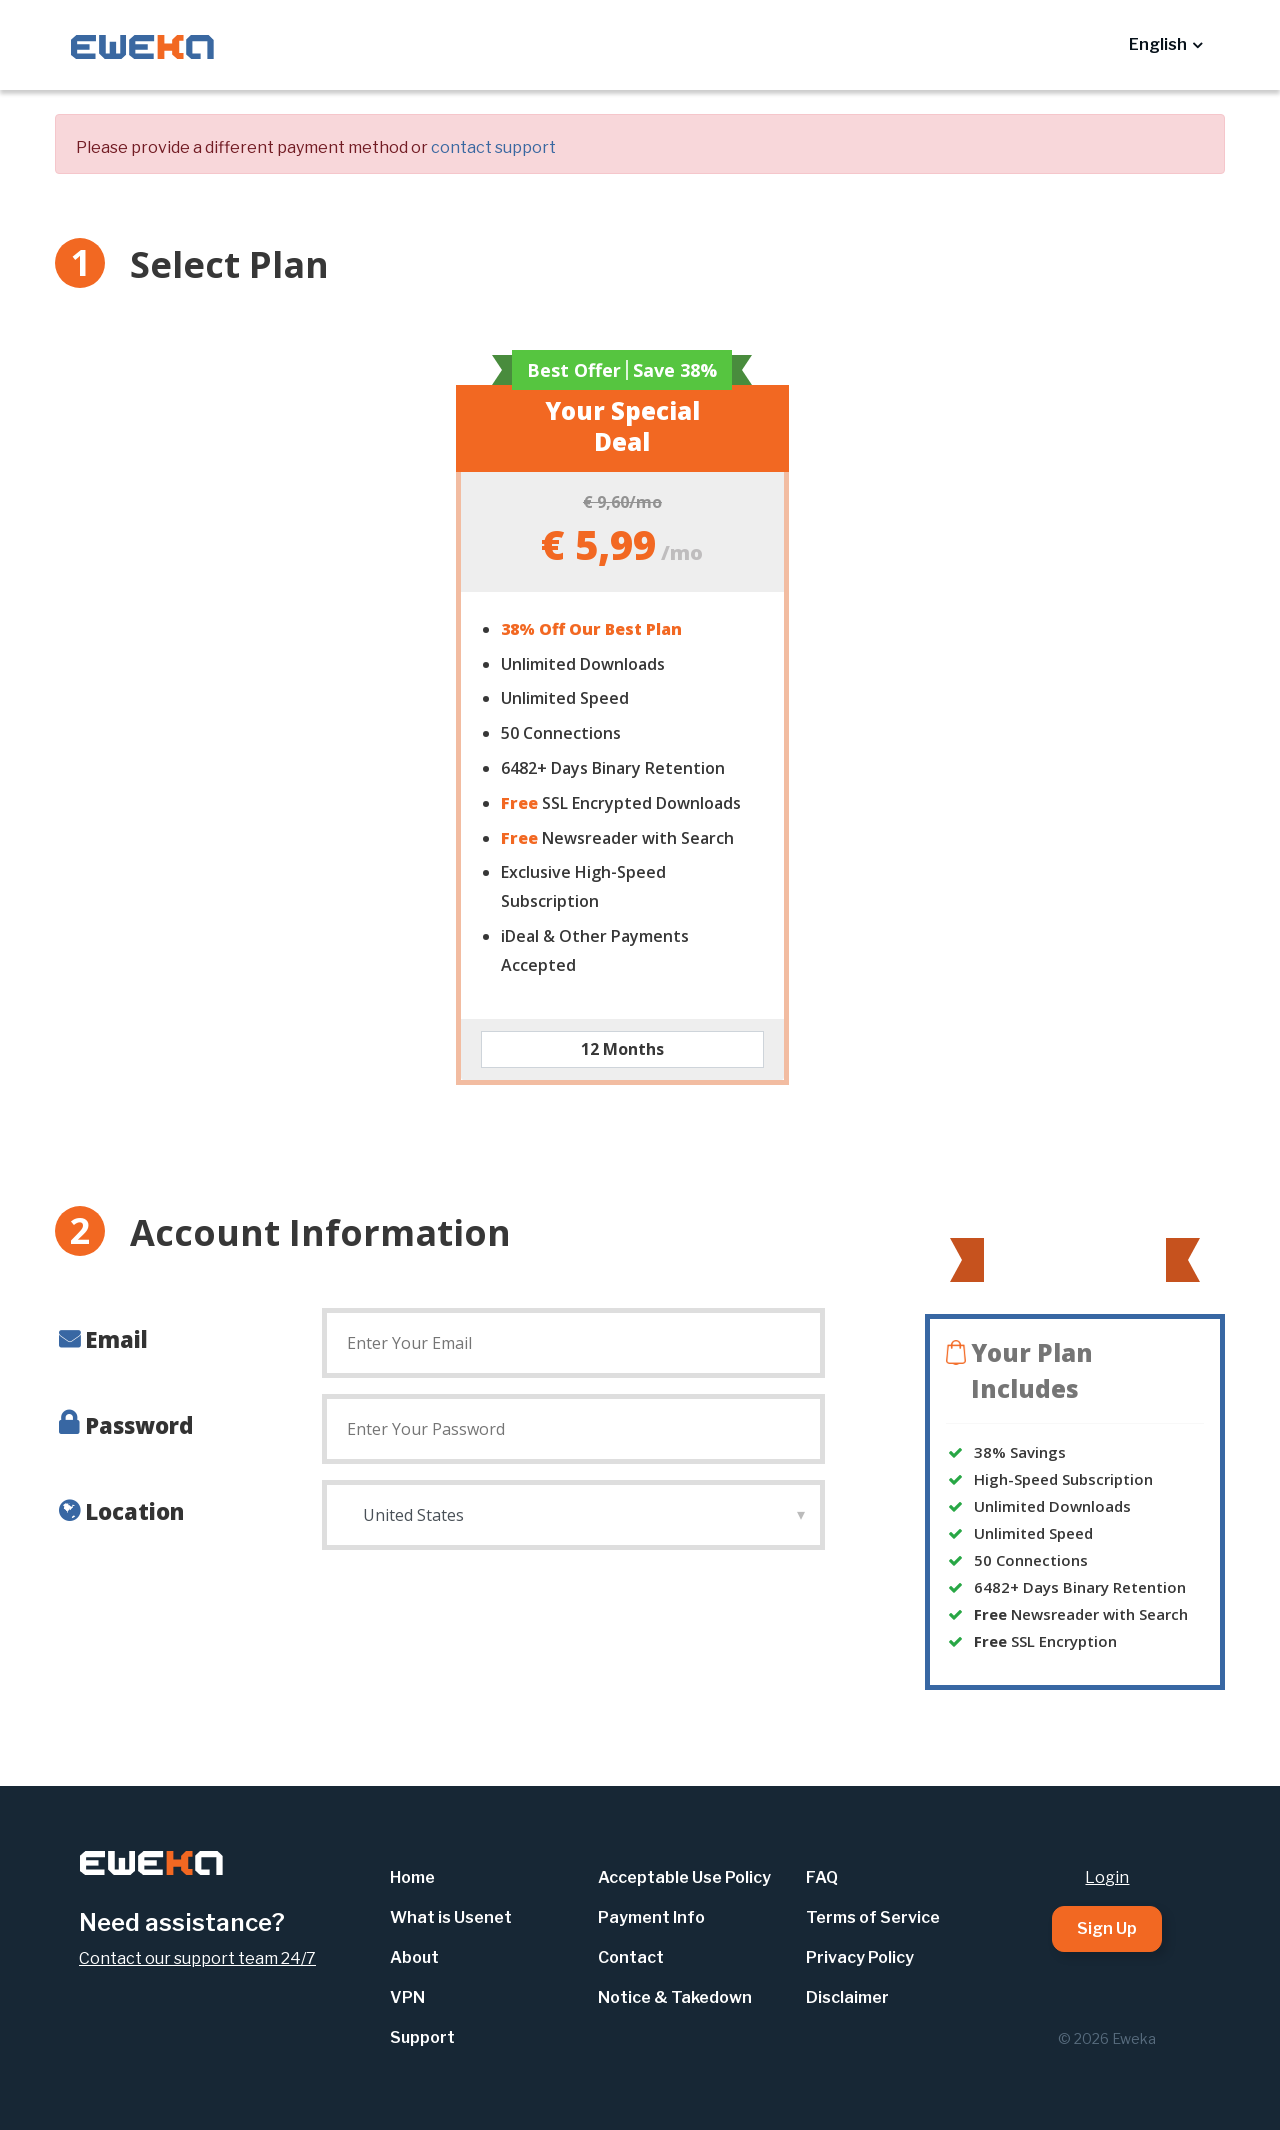 The image size is (1280, 2130). What do you see at coordinates (631, 1957) in the screenshot?
I see `Contact` at bounding box center [631, 1957].